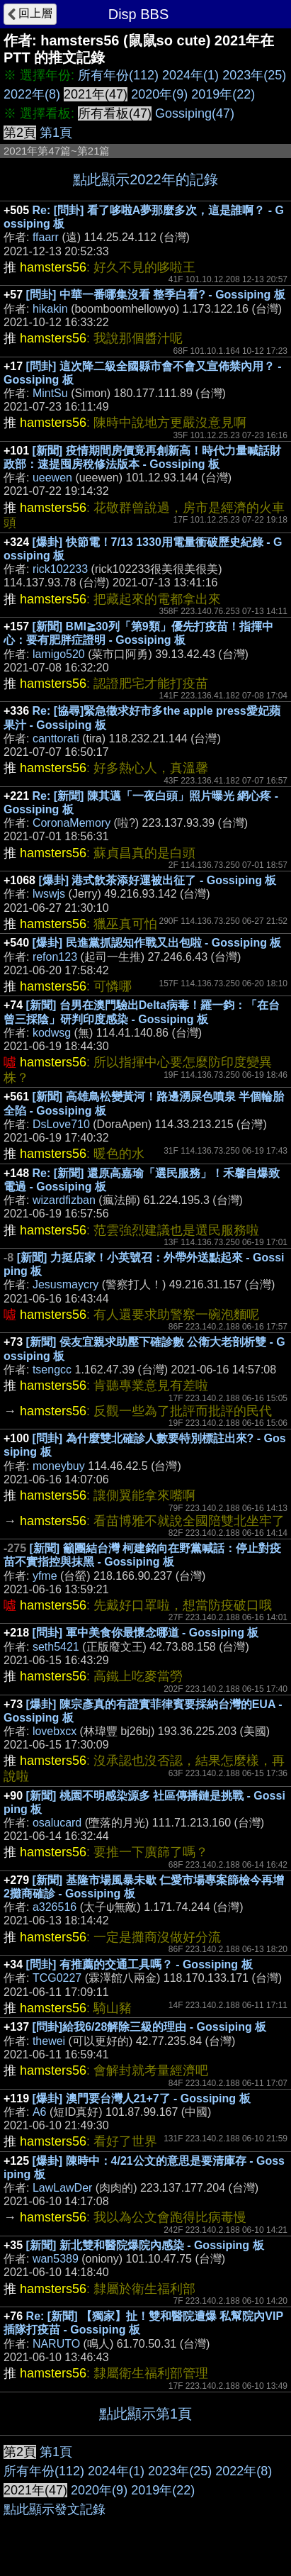 This screenshot has height=2576, width=291. I want to click on MintSu, so click(50, 393).